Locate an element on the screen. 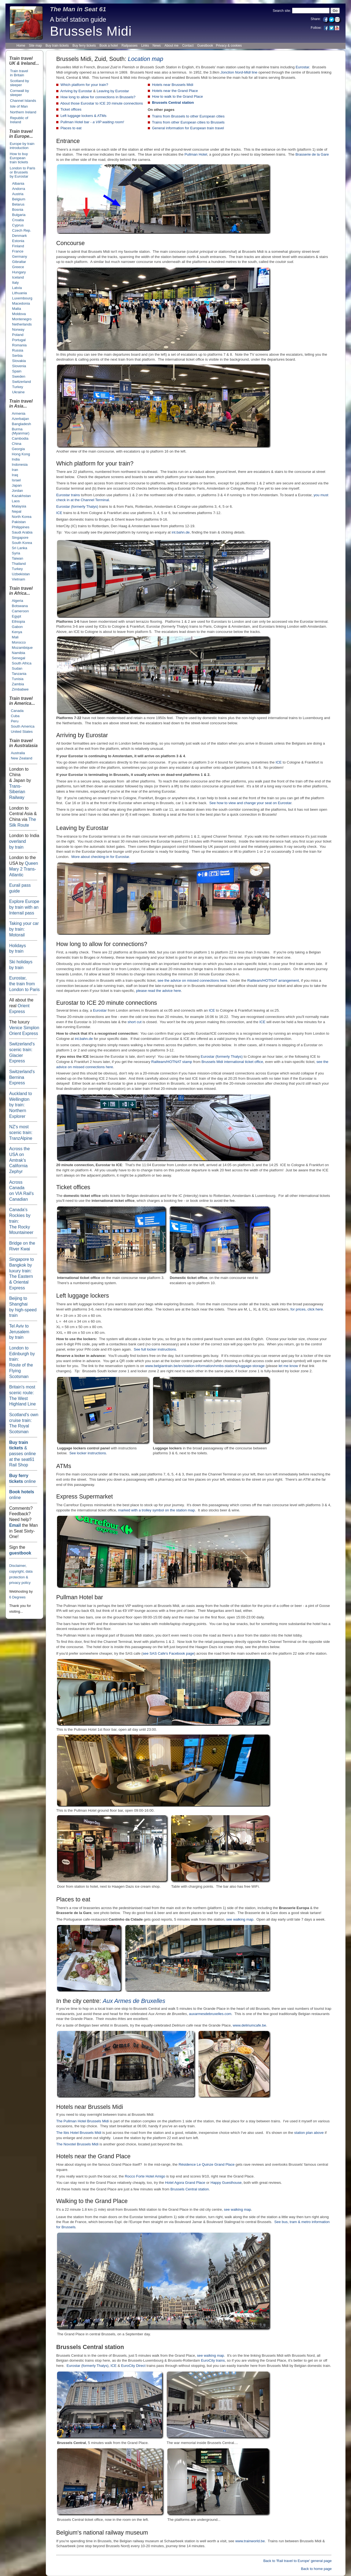 Image resolution: width=351 pixels, height=2576 pixels. Japan is located at coordinates (17, 485).